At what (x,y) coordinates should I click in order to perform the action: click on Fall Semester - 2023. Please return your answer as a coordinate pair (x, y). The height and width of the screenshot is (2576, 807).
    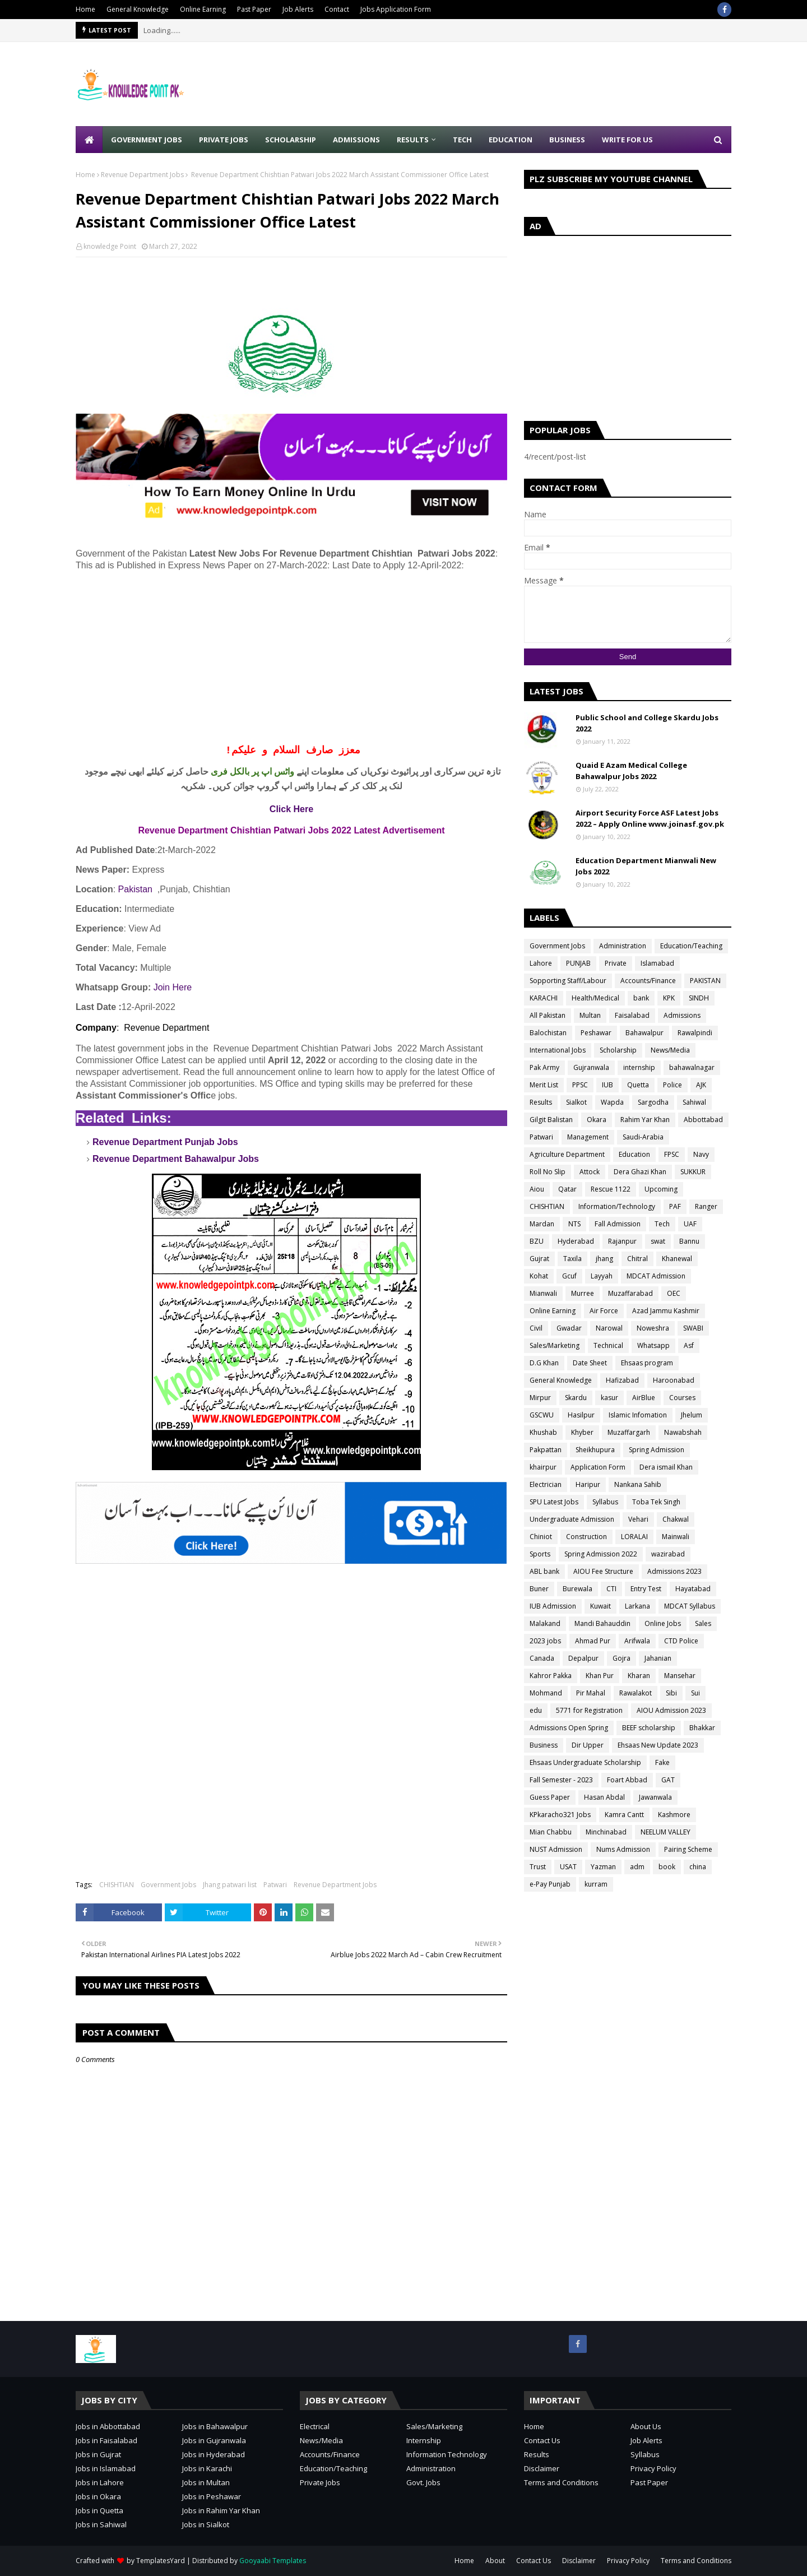
    Looking at the image, I should click on (561, 1780).